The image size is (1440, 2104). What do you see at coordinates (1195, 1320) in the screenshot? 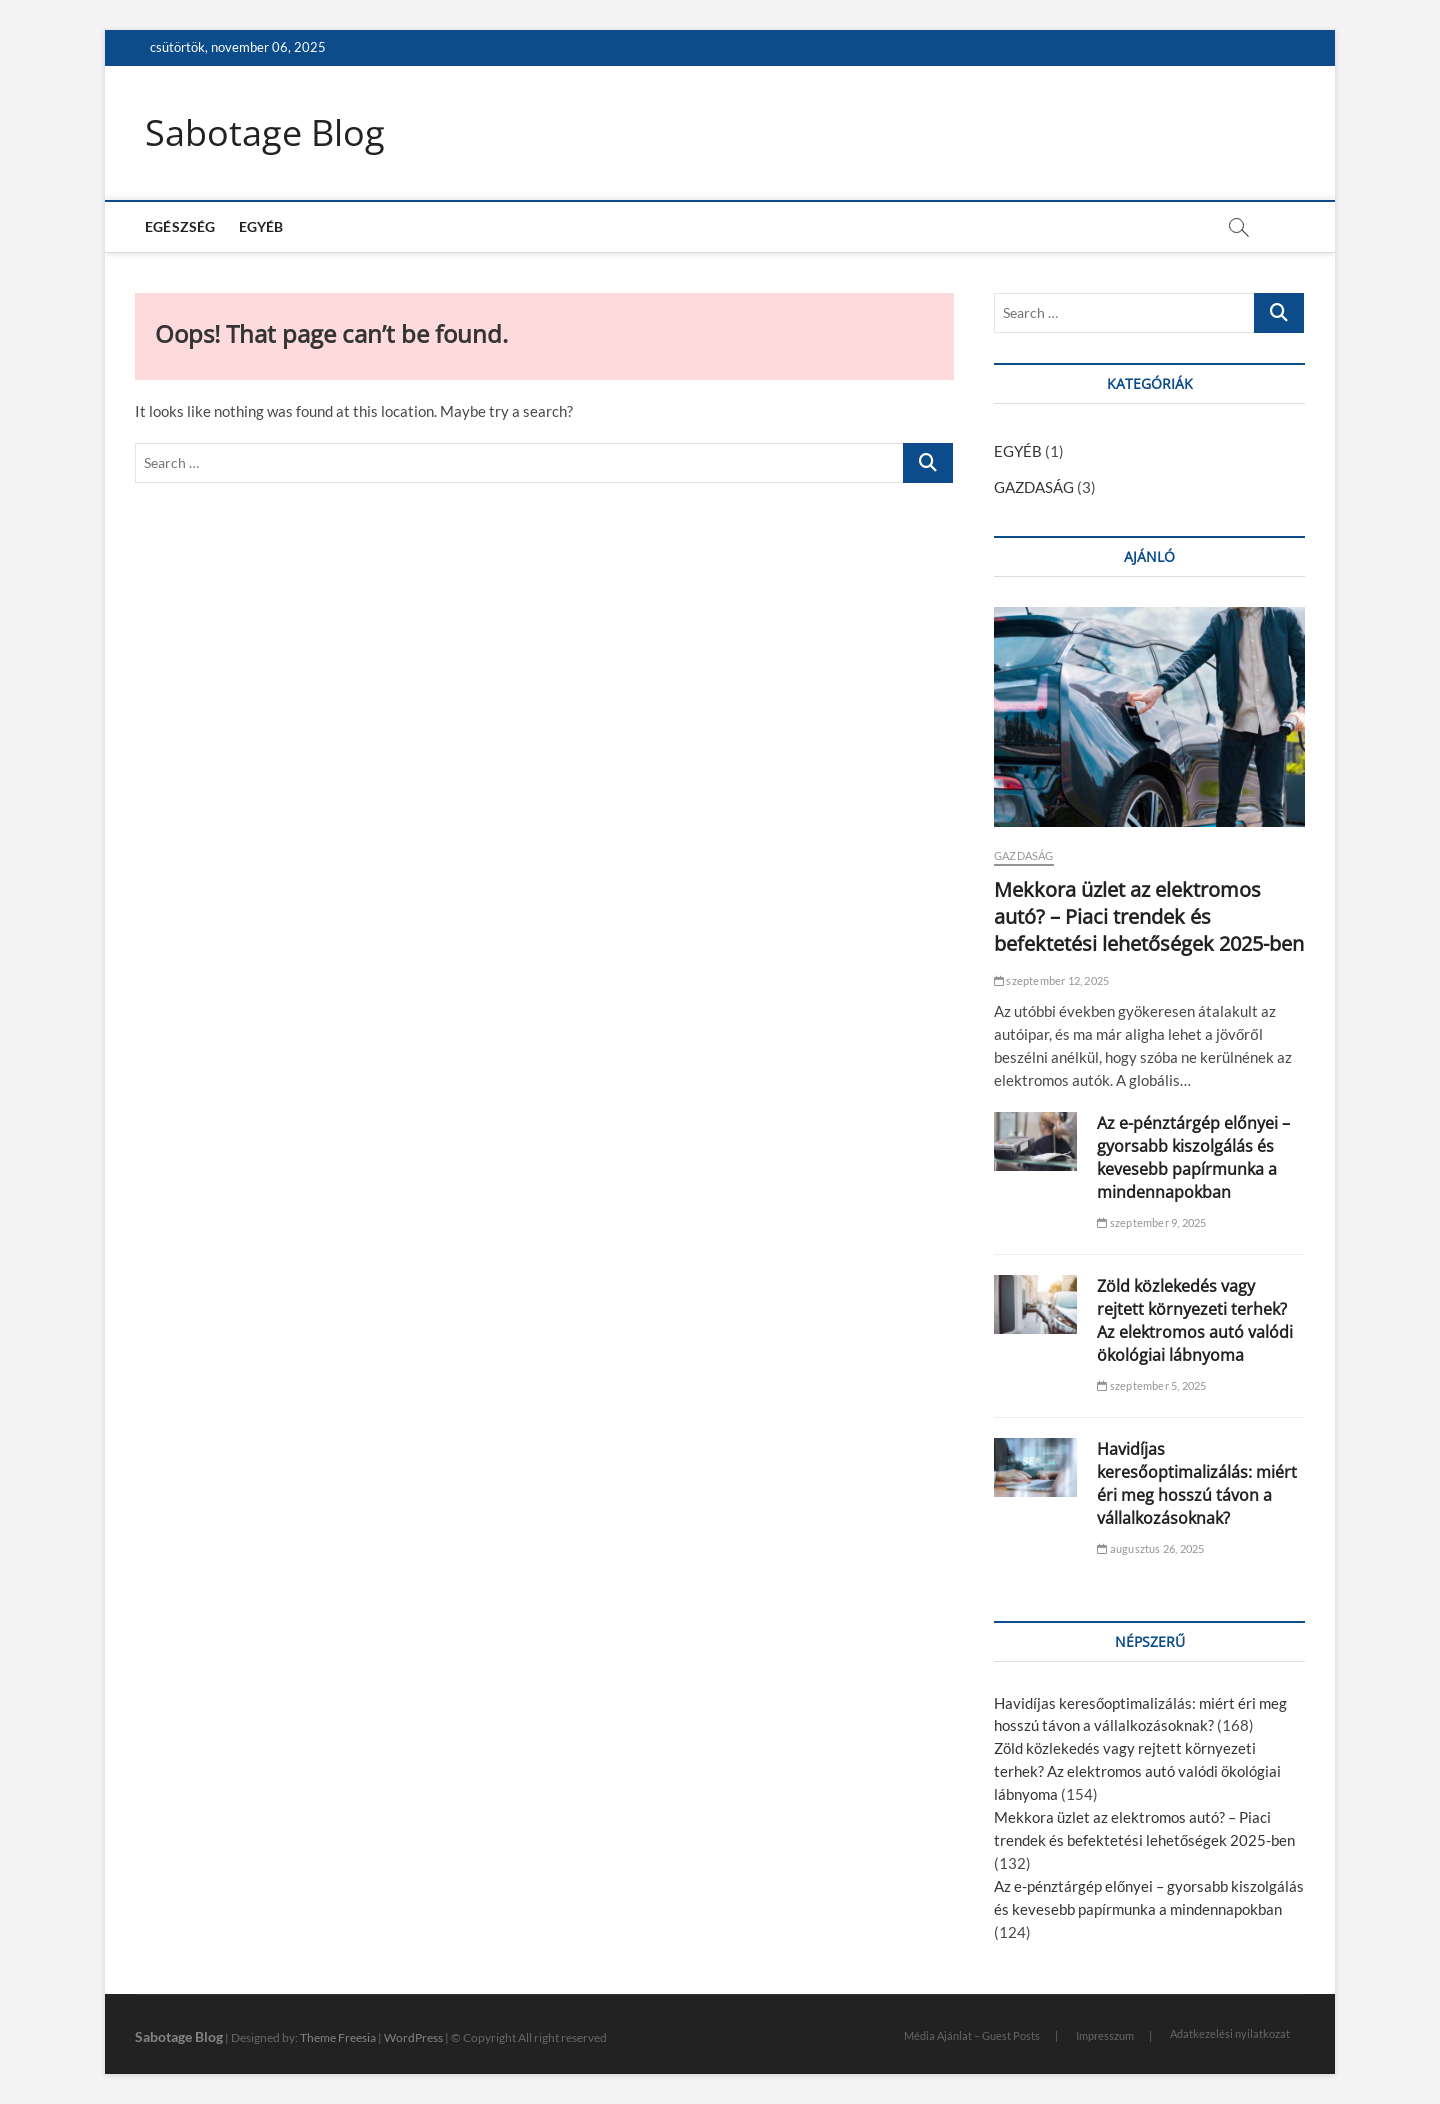
I see `Zöld közlekedés vagy rejtett környezeti terhek? Az elektromos autó valódi ökológiai lábnyoma` at bounding box center [1195, 1320].